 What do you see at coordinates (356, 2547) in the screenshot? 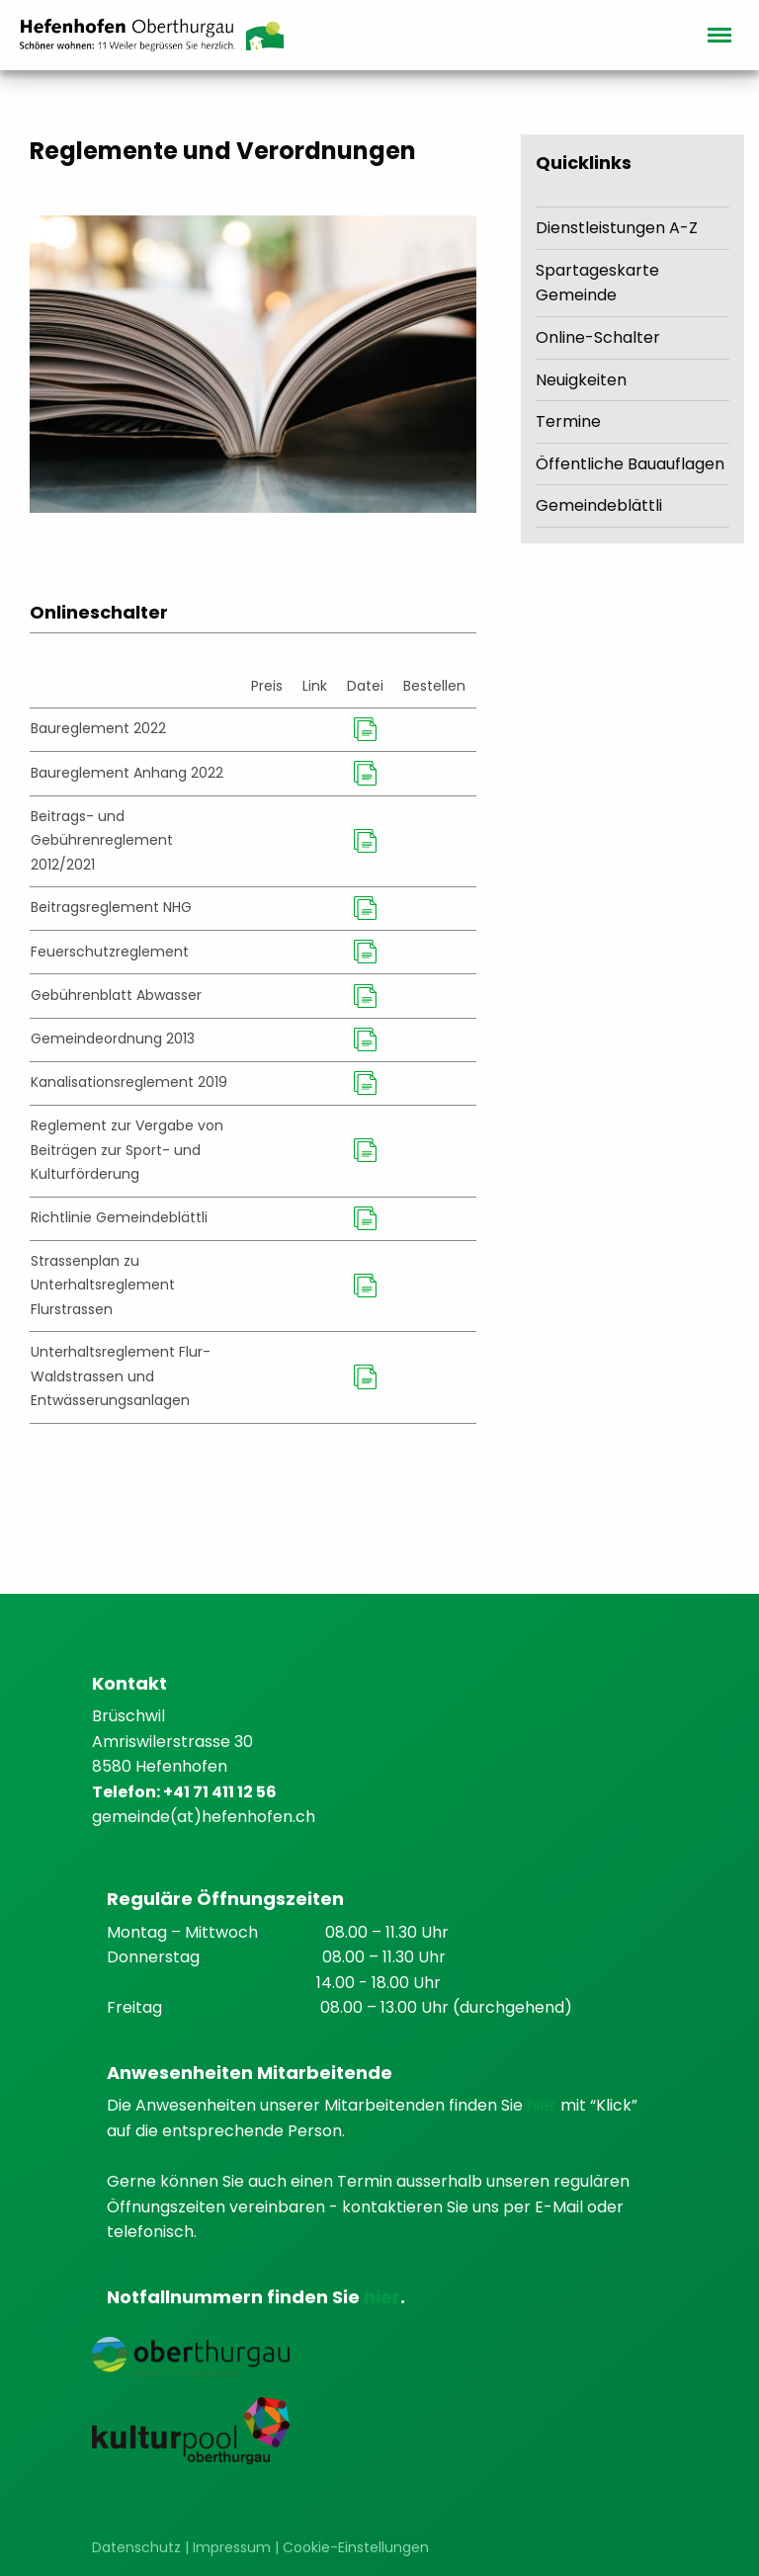
I see `Cookie-Einstellungen` at bounding box center [356, 2547].